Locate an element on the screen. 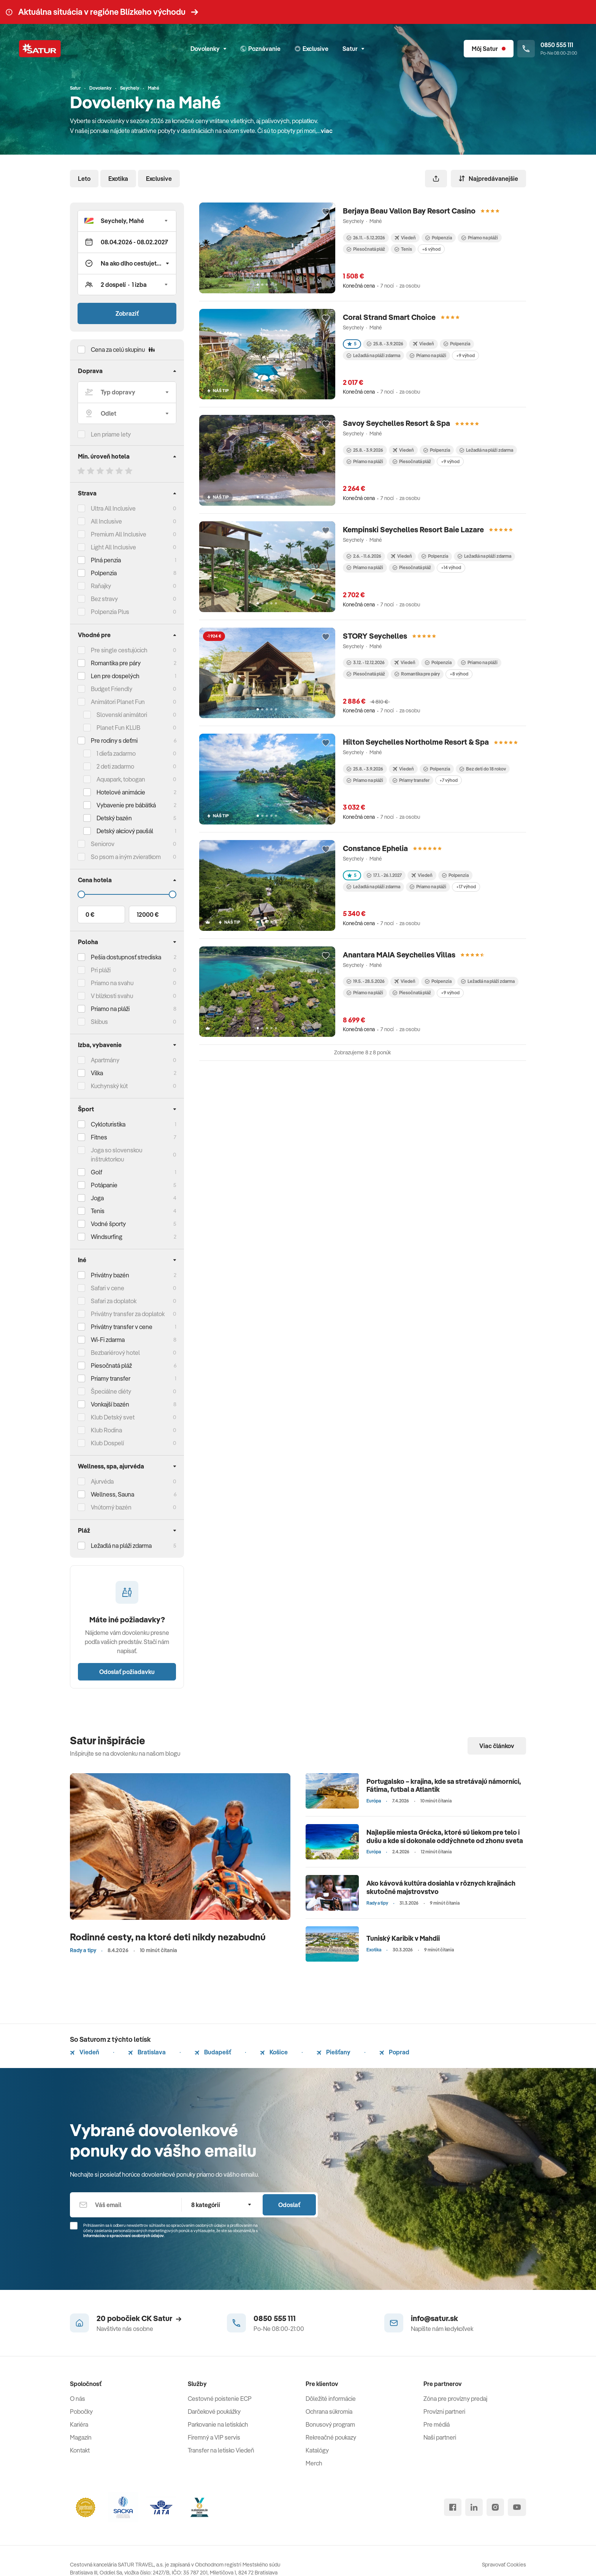 This screenshot has width=596, height=2576. Premium All Inclusive is located at coordinates (118, 534).